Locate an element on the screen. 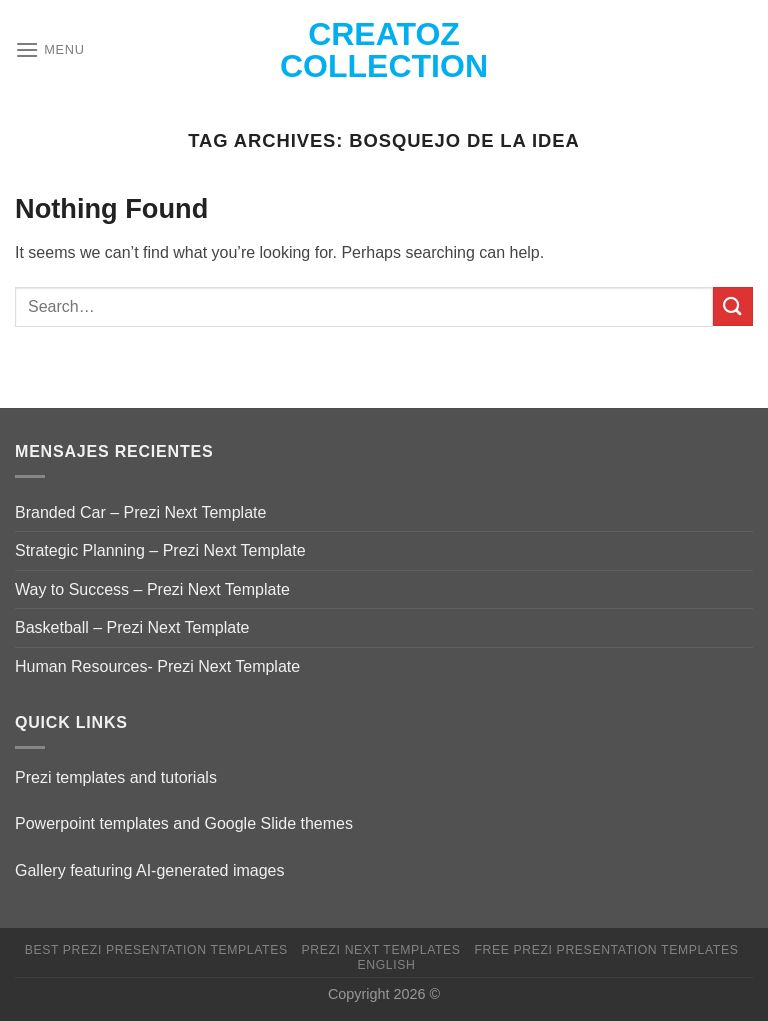 This screenshot has height=1021, width=768. Best Prezi presentation templates is located at coordinates (156, 950).